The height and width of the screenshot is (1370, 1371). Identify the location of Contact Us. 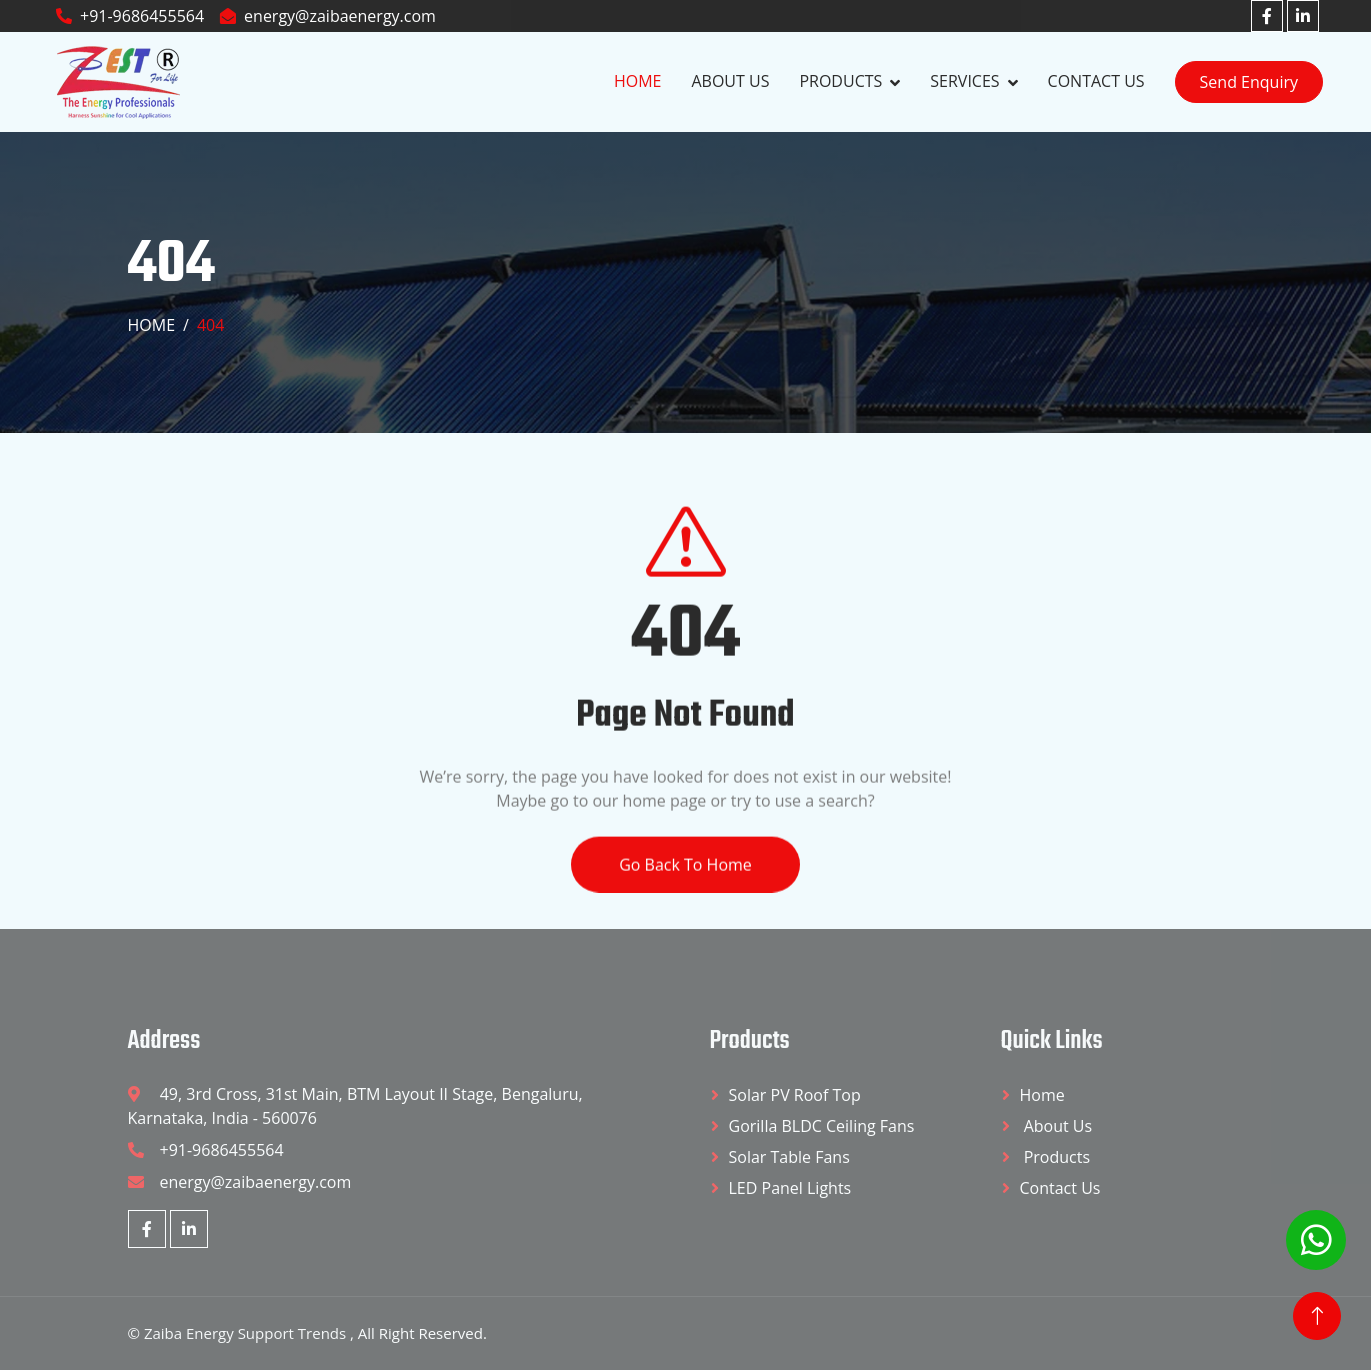
(1096, 81).